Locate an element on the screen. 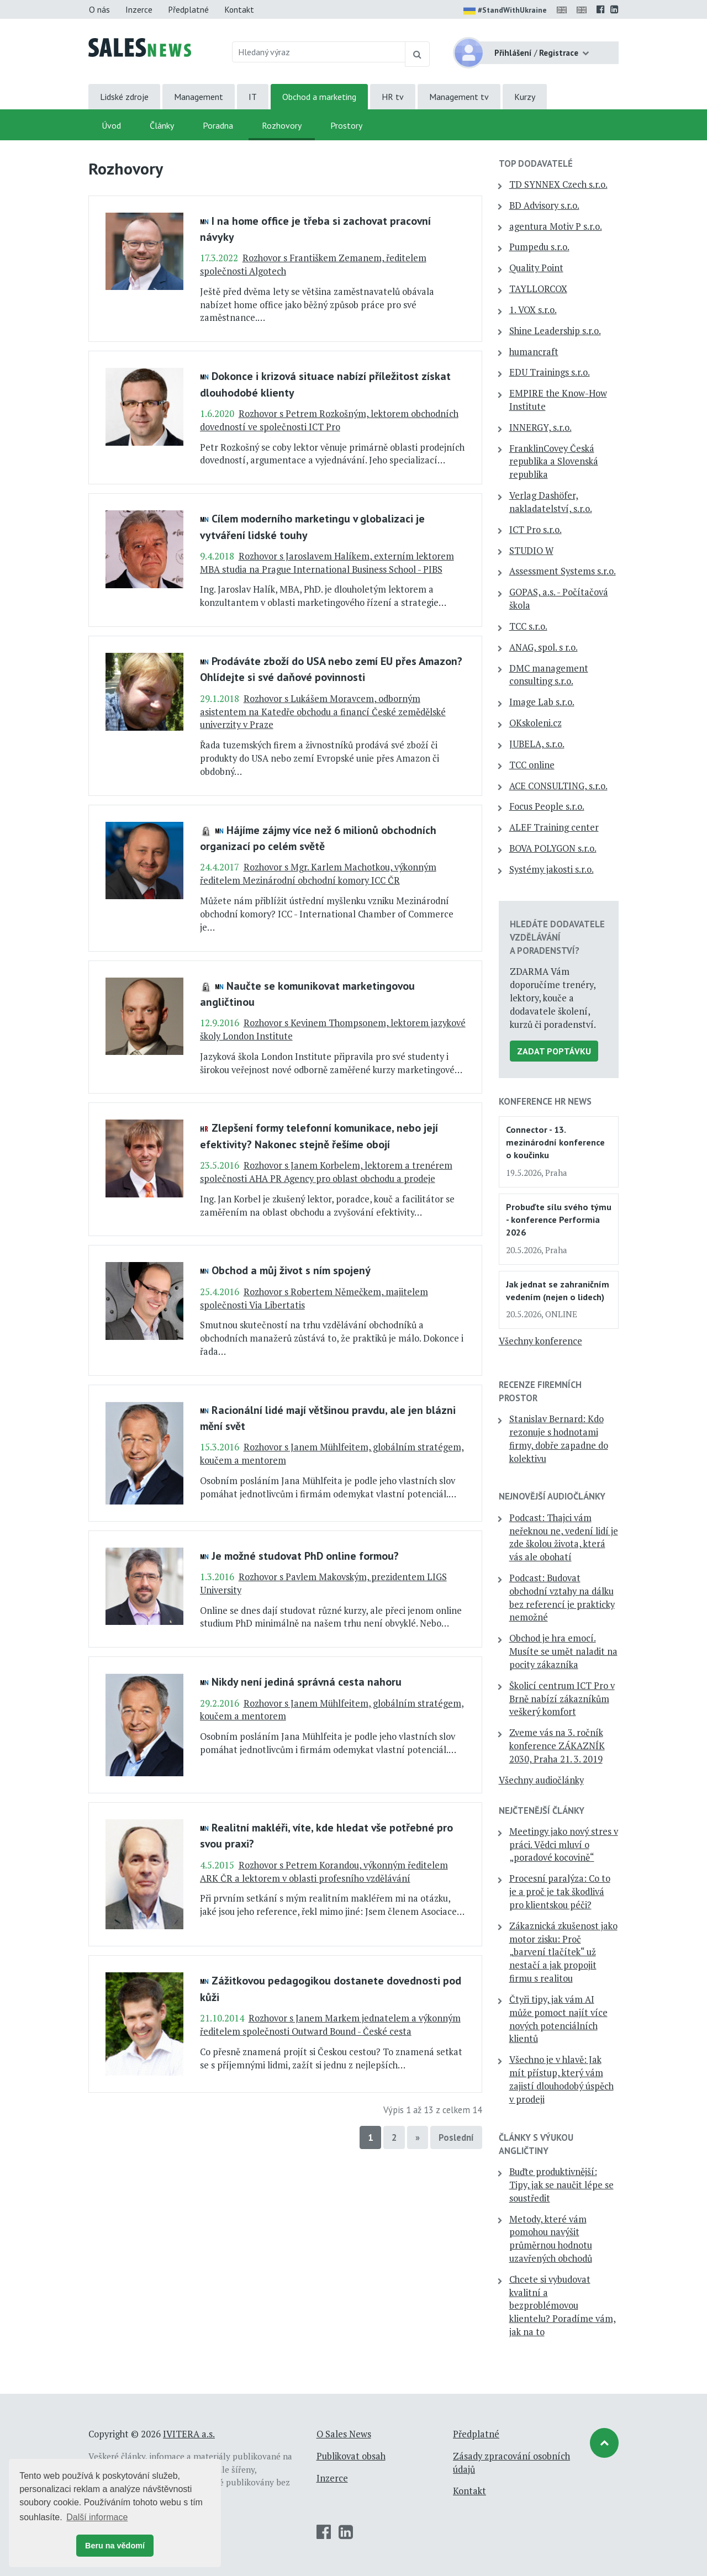 Image resolution: width=707 pixels, height=2576 pixels. Kurzy is located at coordinates (524, 96).